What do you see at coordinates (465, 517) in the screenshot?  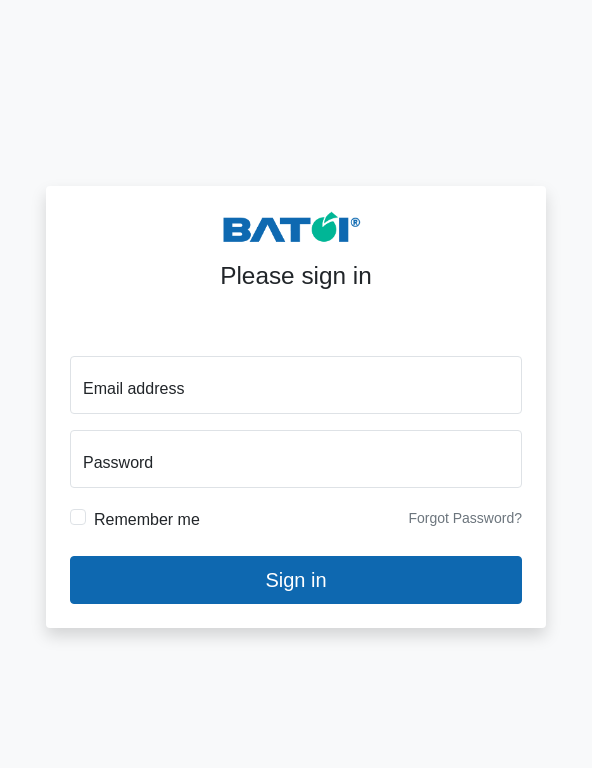 I see `Forgot Password?` at bounding box center [465, 517].